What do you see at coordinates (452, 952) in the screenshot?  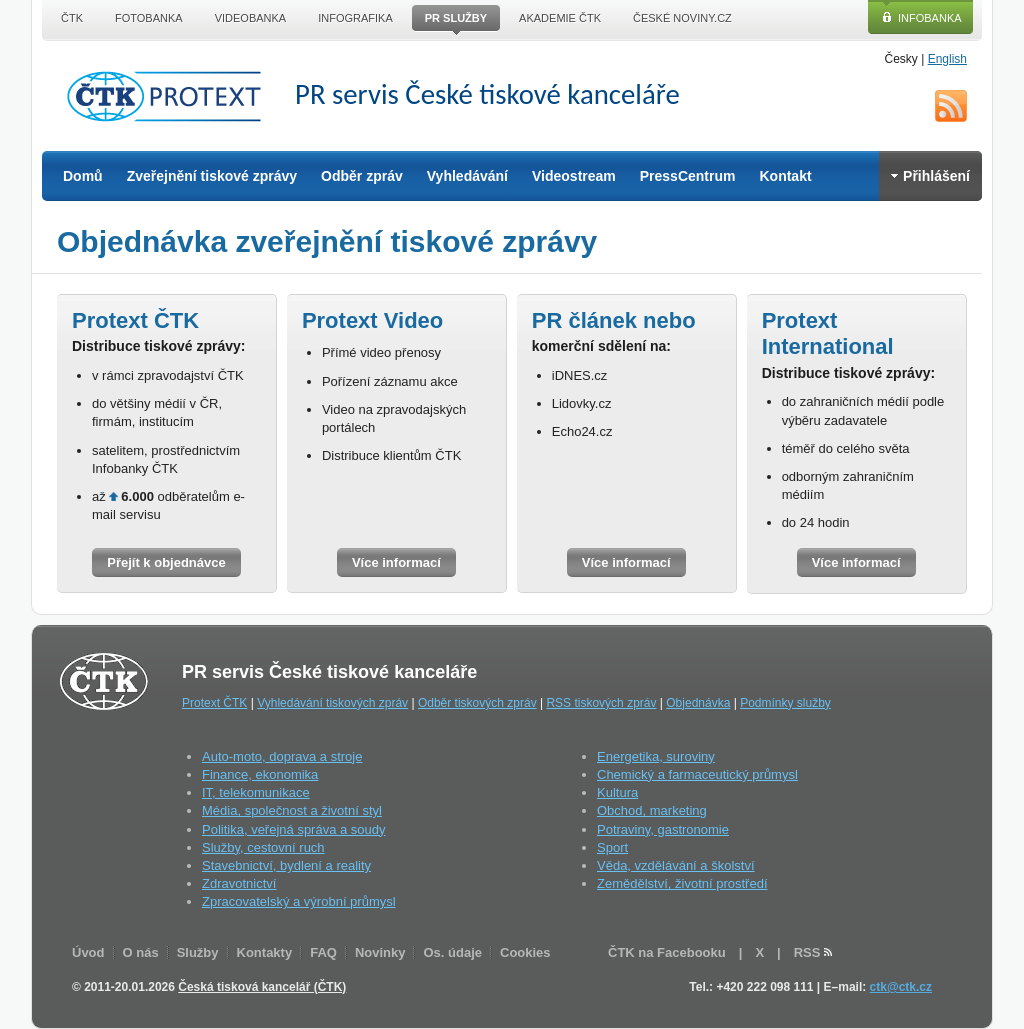 I see `Os. údaje` at bounding box center [452, 952].